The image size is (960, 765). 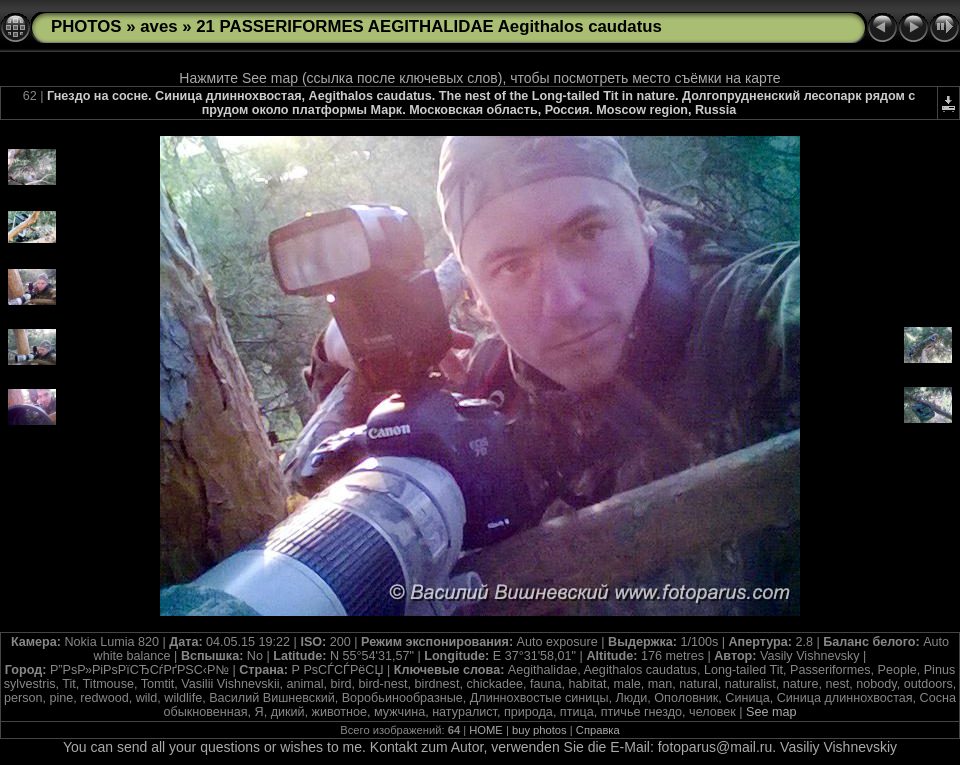 I want to click on Справка, so click(x=598, y=730).